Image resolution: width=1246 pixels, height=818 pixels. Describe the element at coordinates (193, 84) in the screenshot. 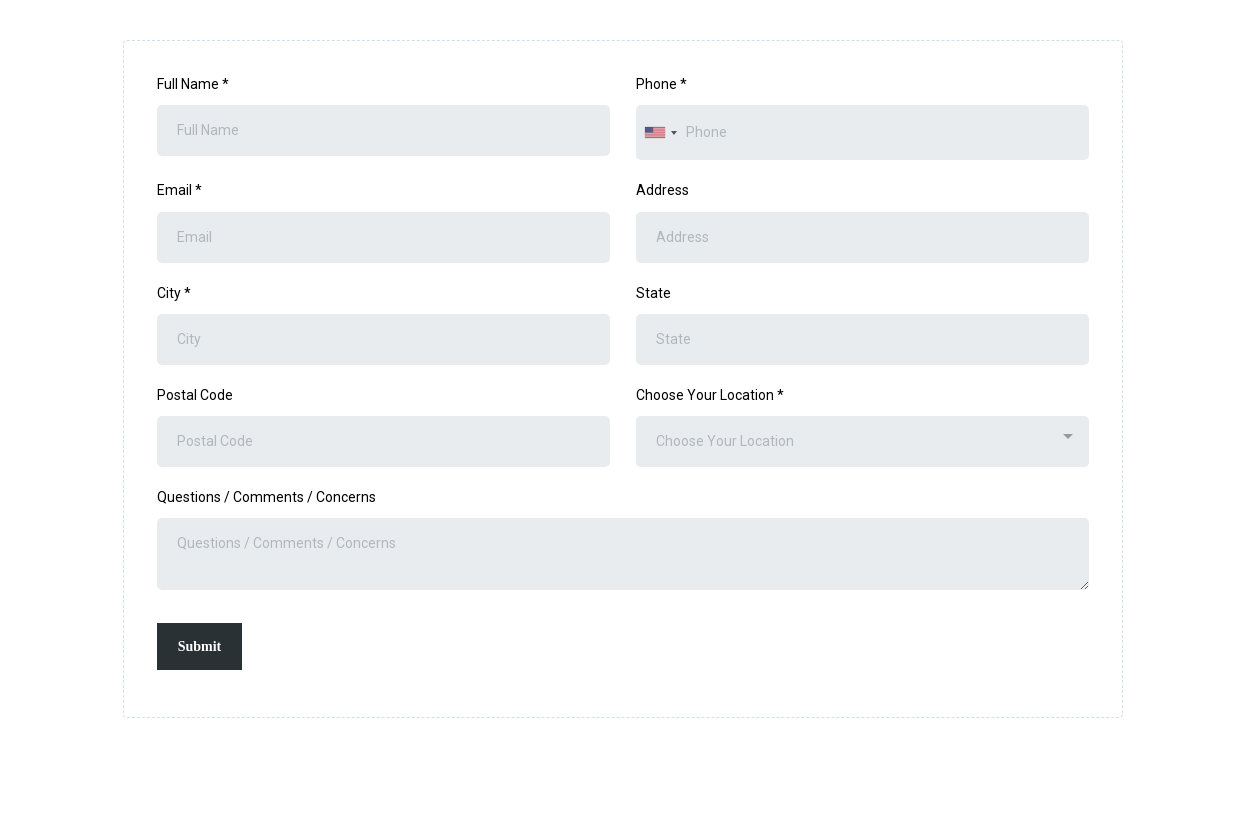

I see `Full Name` at that location.